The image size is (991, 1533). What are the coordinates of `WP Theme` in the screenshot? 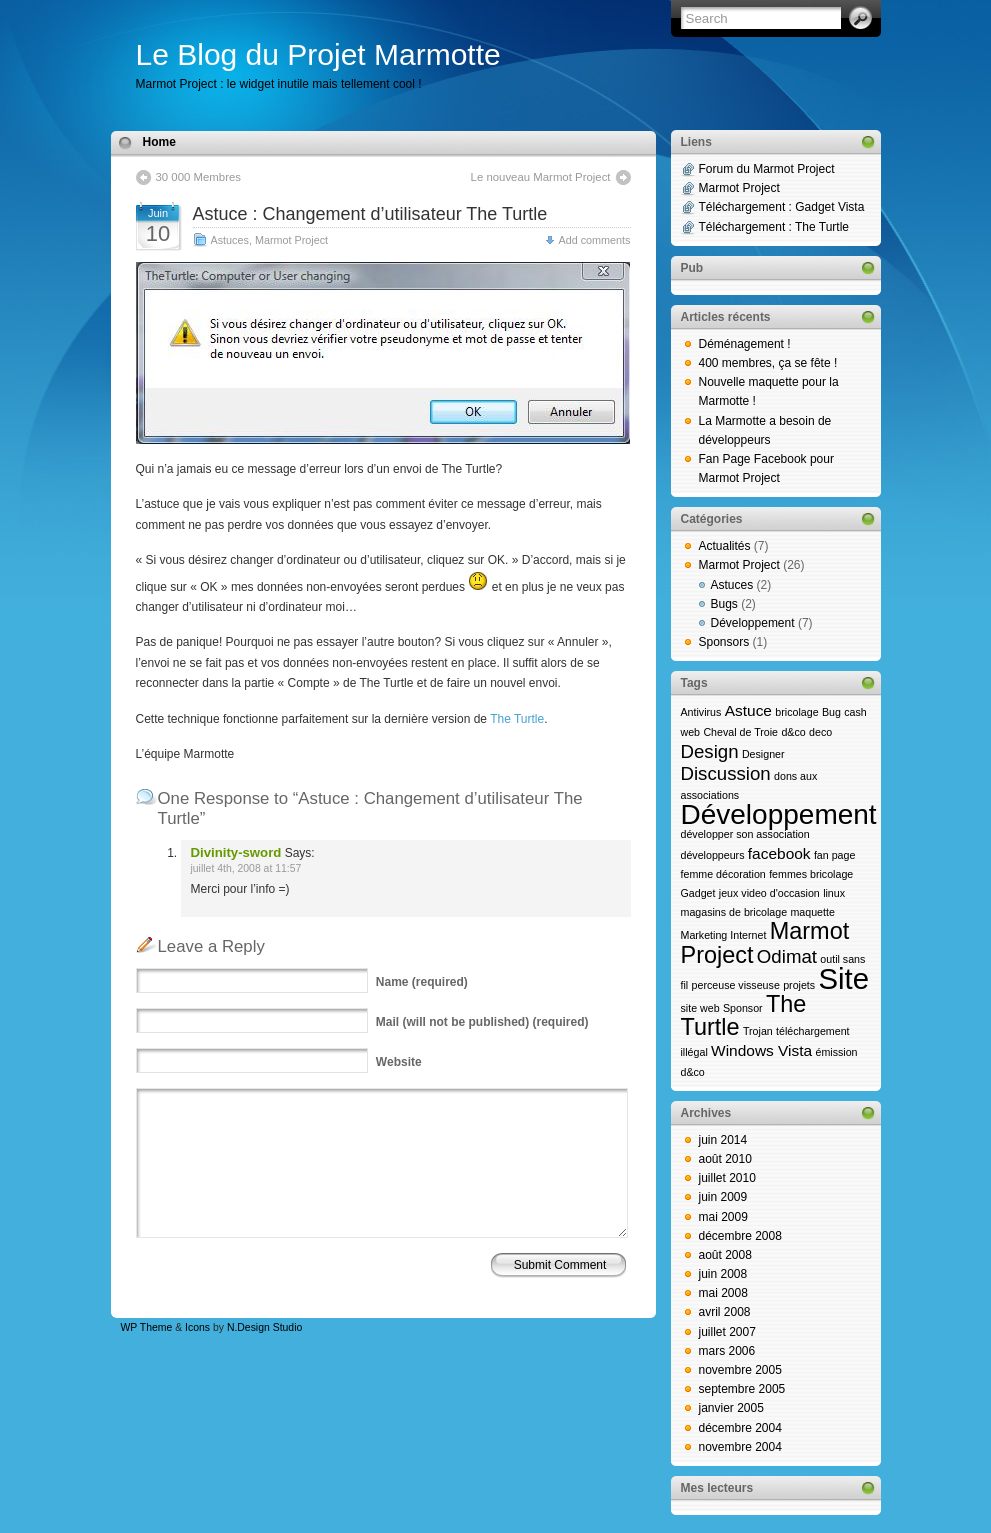 It's located at (147, 1327).